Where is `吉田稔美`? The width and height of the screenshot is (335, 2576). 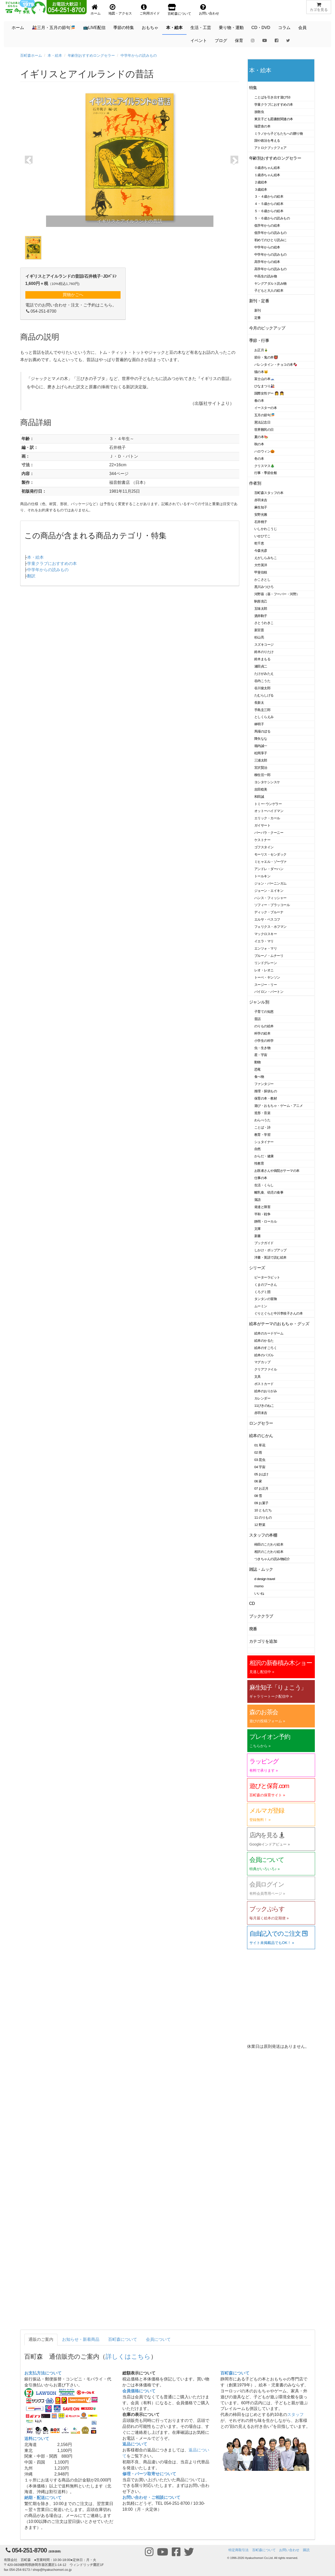
吉田稔美 is located at coordinates (260, 789).